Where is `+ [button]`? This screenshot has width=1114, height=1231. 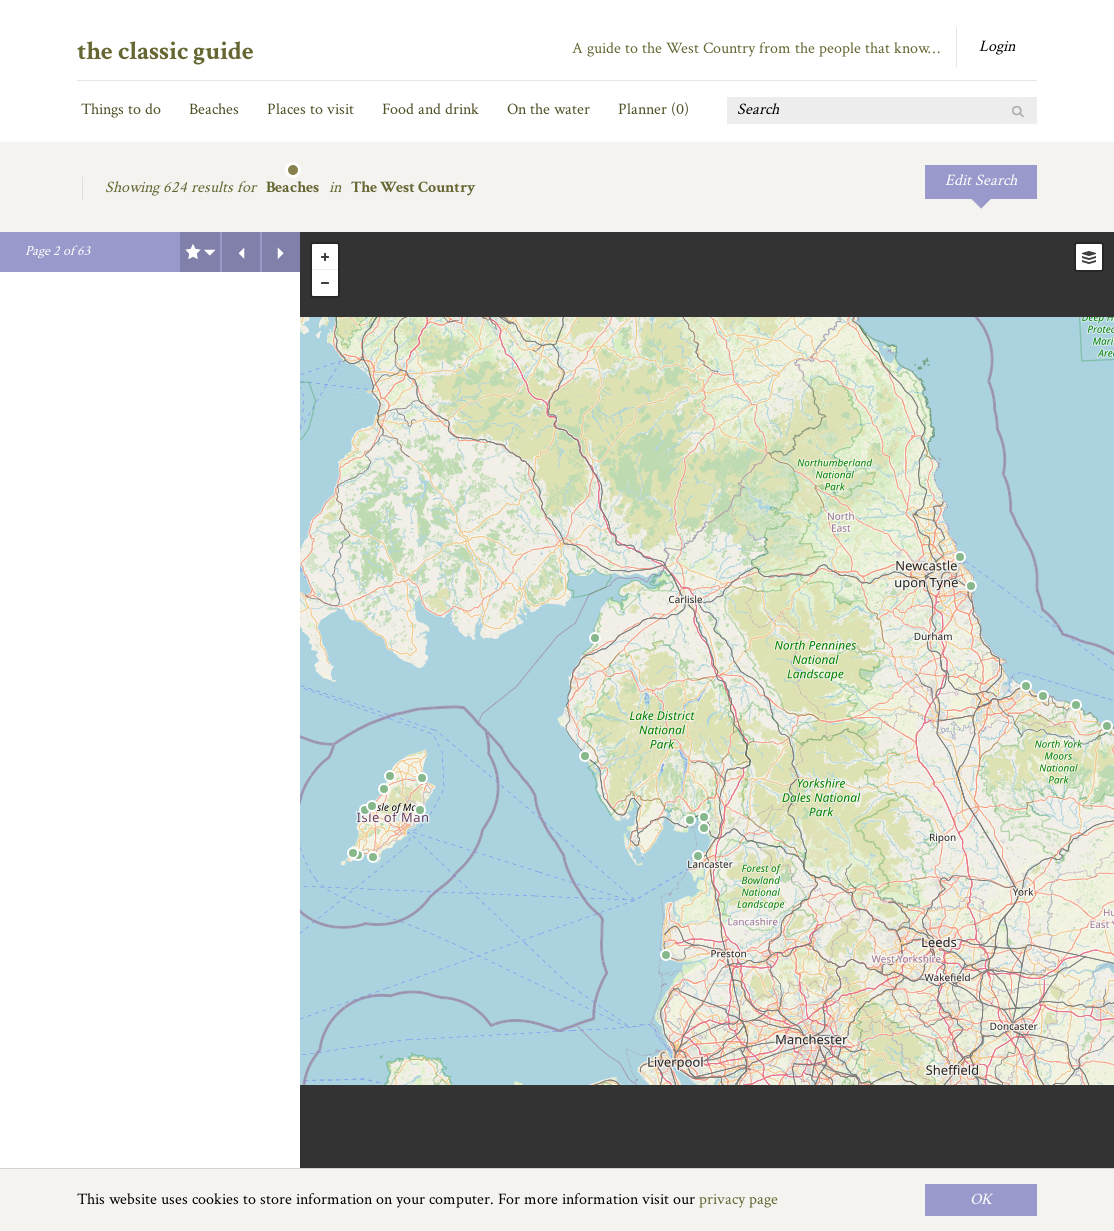
+ [button] is located at coordinates (325, 257).